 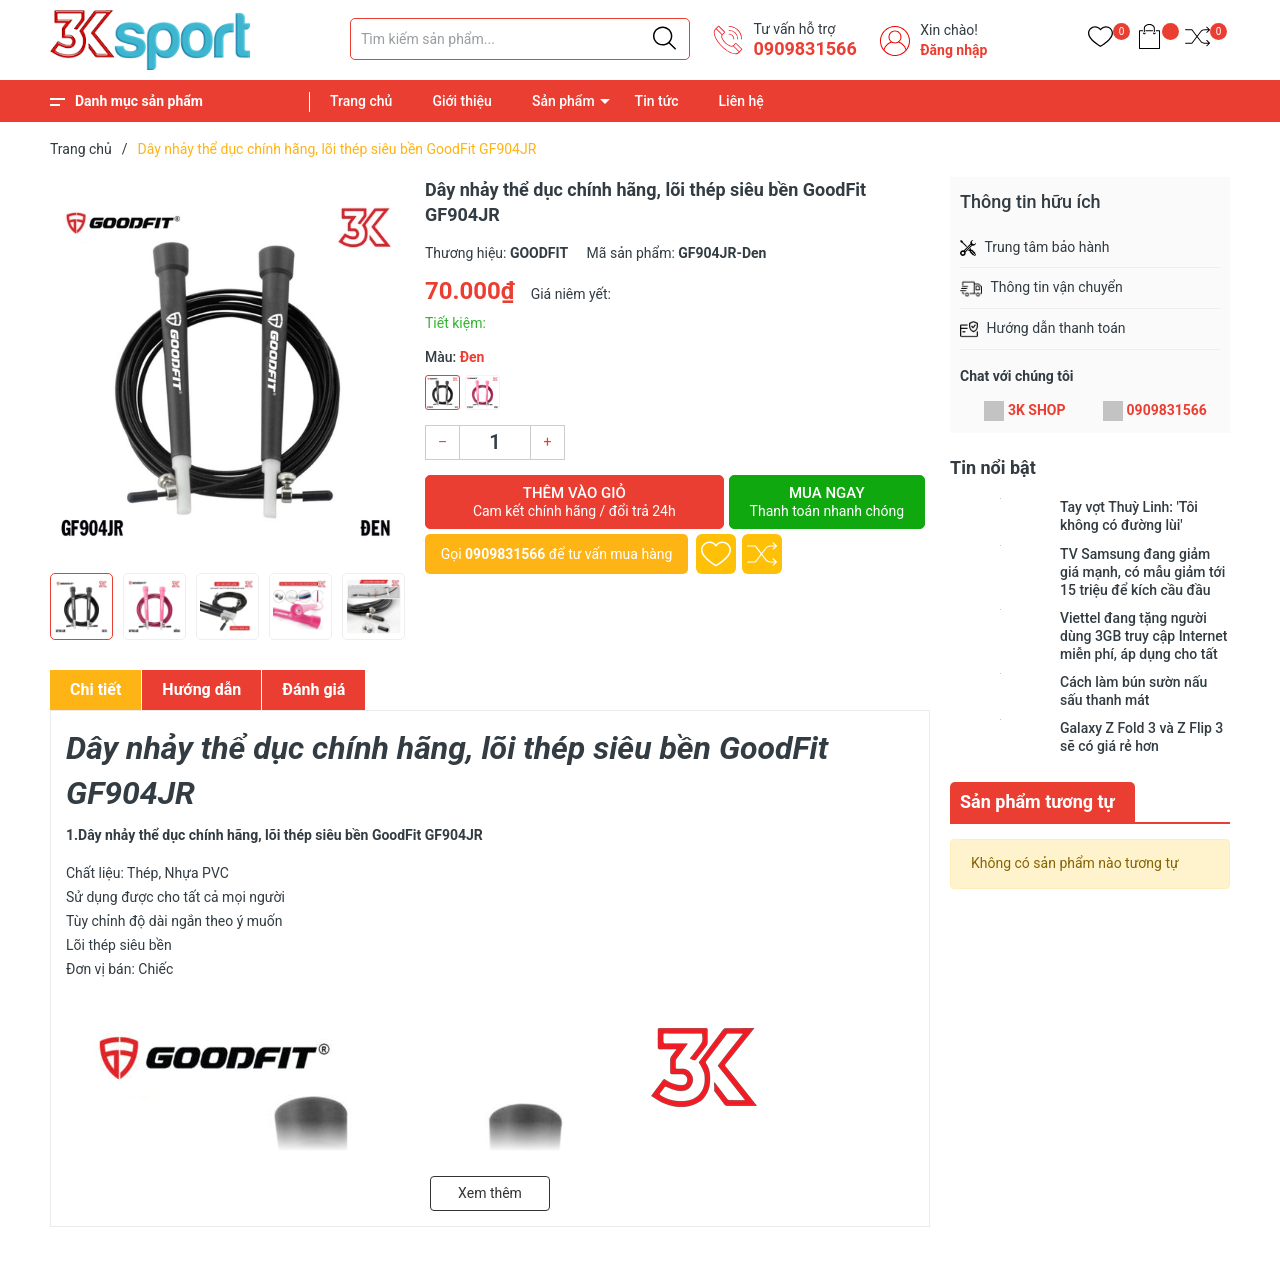 I want to click on Viettel đang tặng người dùng 3GB truy cập Internet miễn phí, áp dụng cho tất cả các loại thuê bao, so click(x=1143, y=636).